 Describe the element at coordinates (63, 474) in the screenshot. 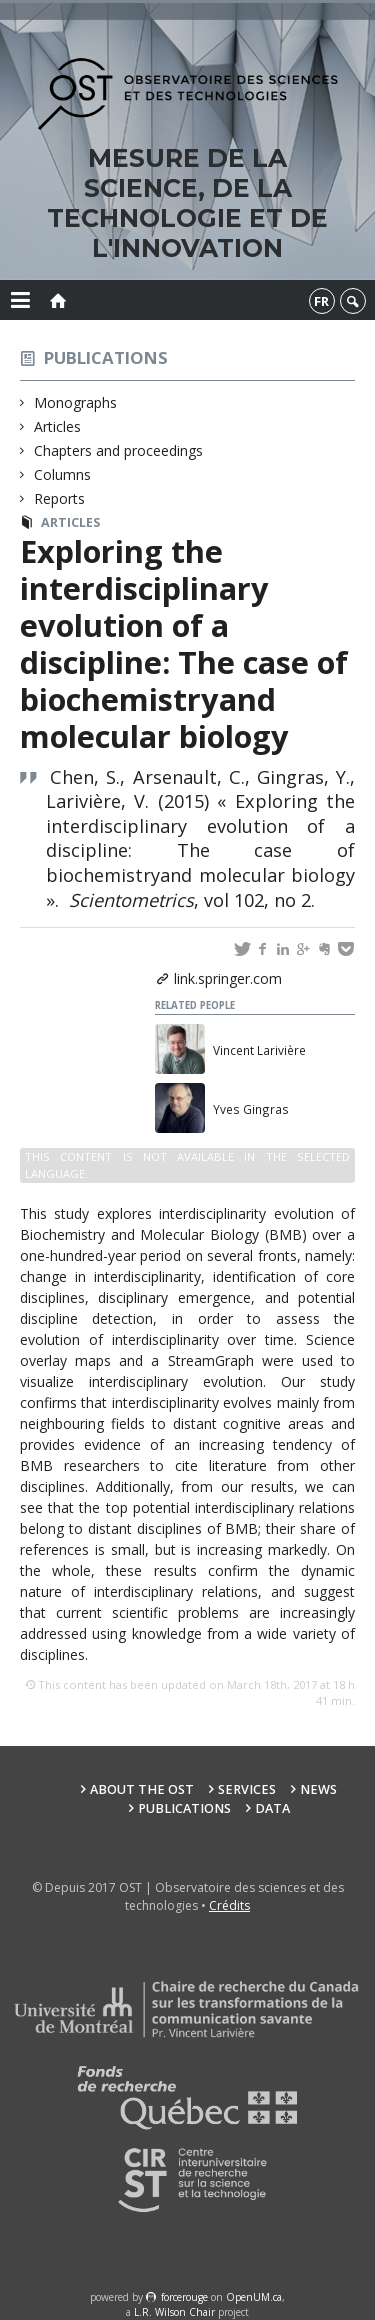

I see `Columns` at that location.